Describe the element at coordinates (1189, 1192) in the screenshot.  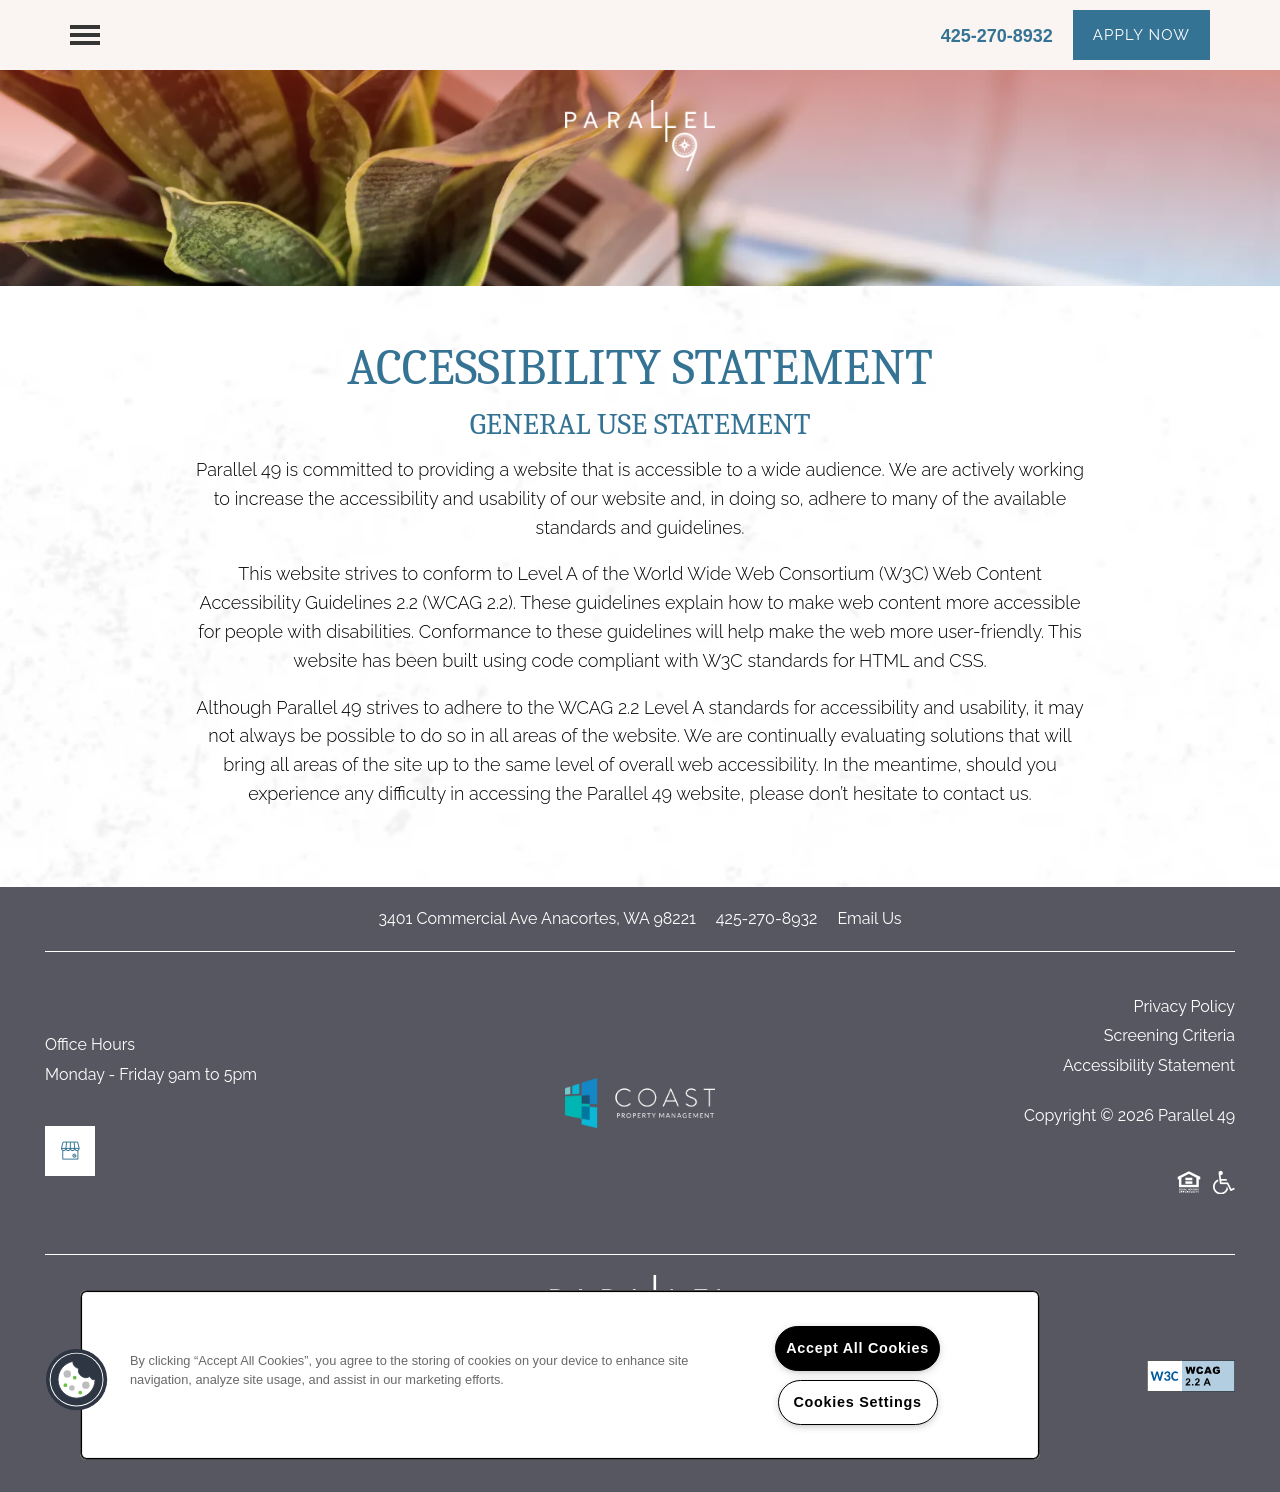
I see `Equal Opportunity Housing` at that location.